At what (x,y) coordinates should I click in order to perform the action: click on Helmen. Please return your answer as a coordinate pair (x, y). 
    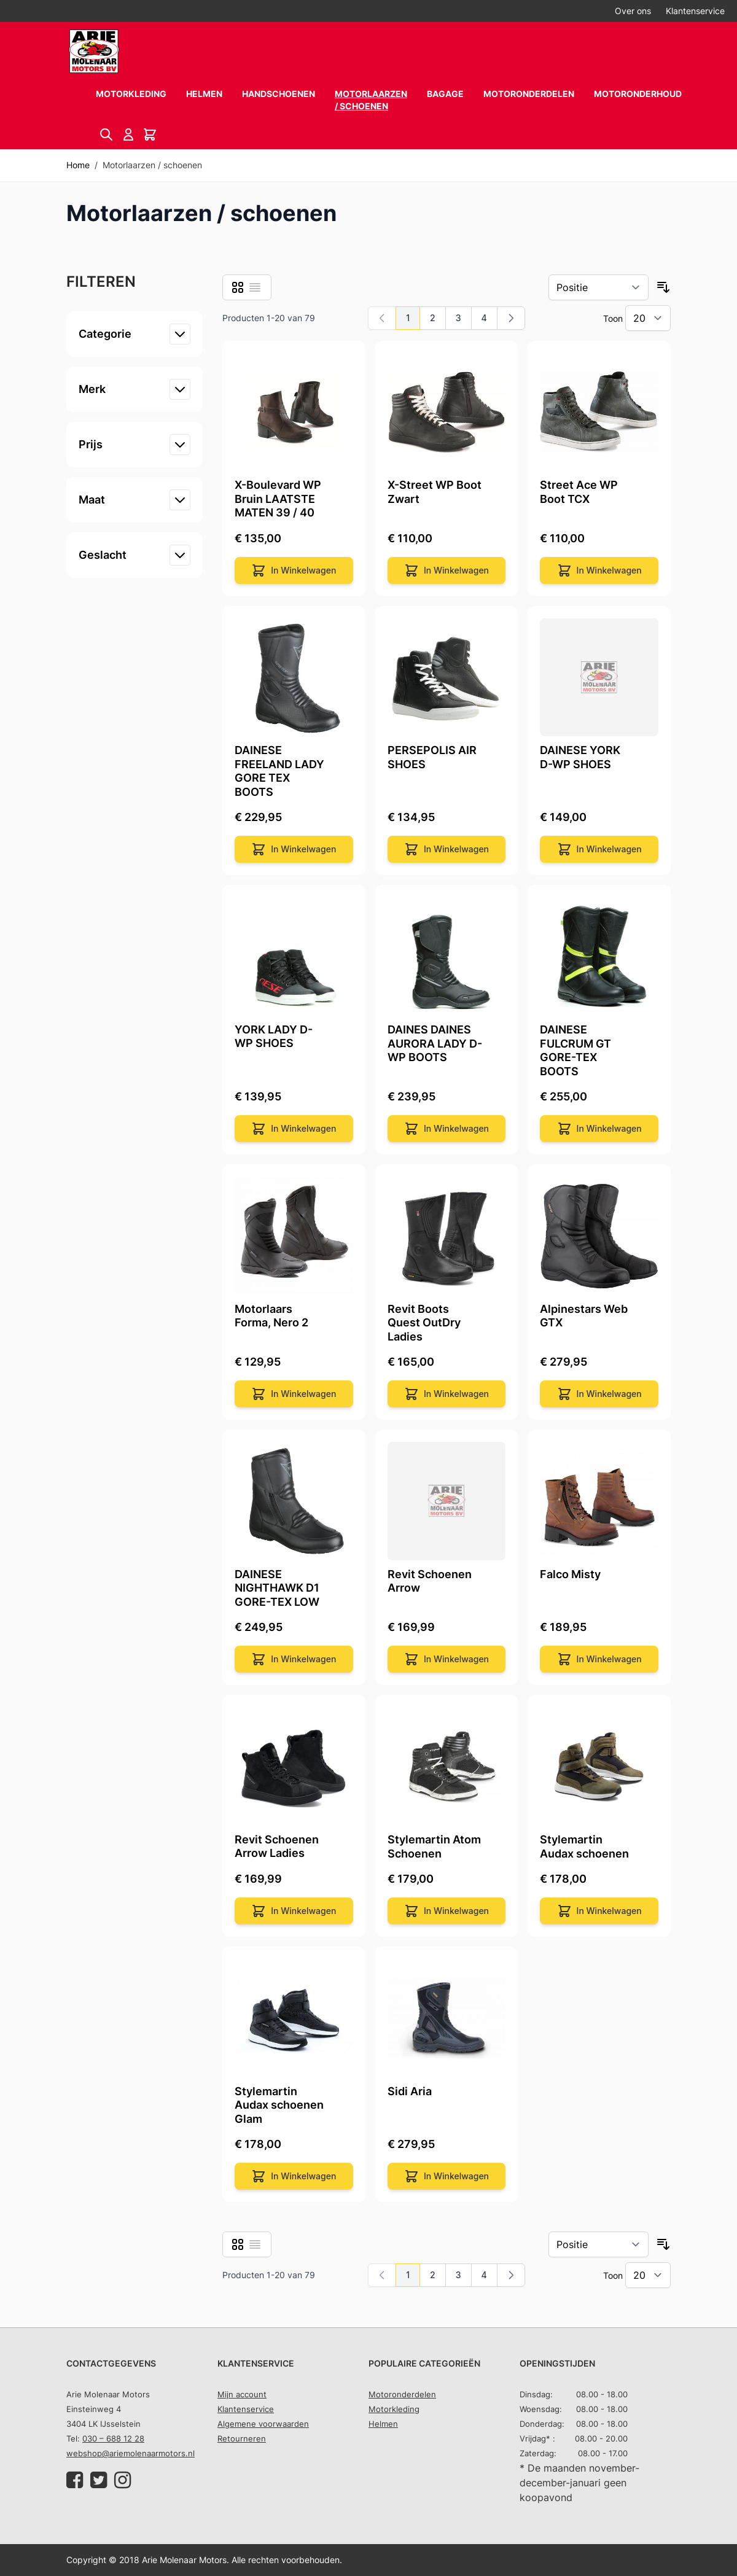
    Looking at the image, I should click on (204, 93).